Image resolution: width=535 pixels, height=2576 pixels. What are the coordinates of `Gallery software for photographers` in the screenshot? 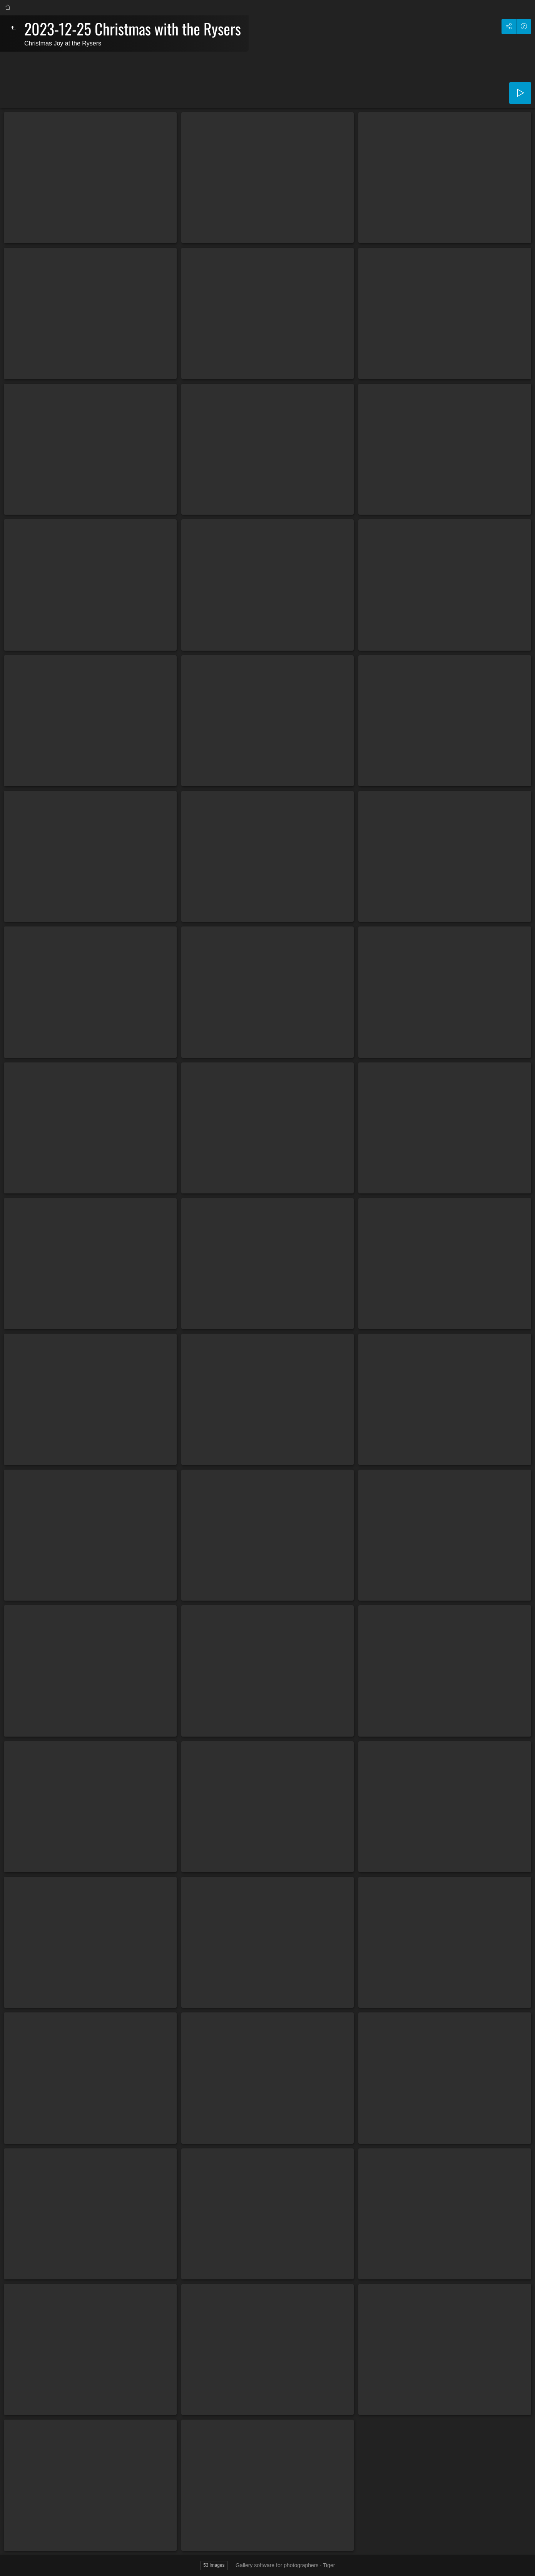 It's located at (277, 2565).